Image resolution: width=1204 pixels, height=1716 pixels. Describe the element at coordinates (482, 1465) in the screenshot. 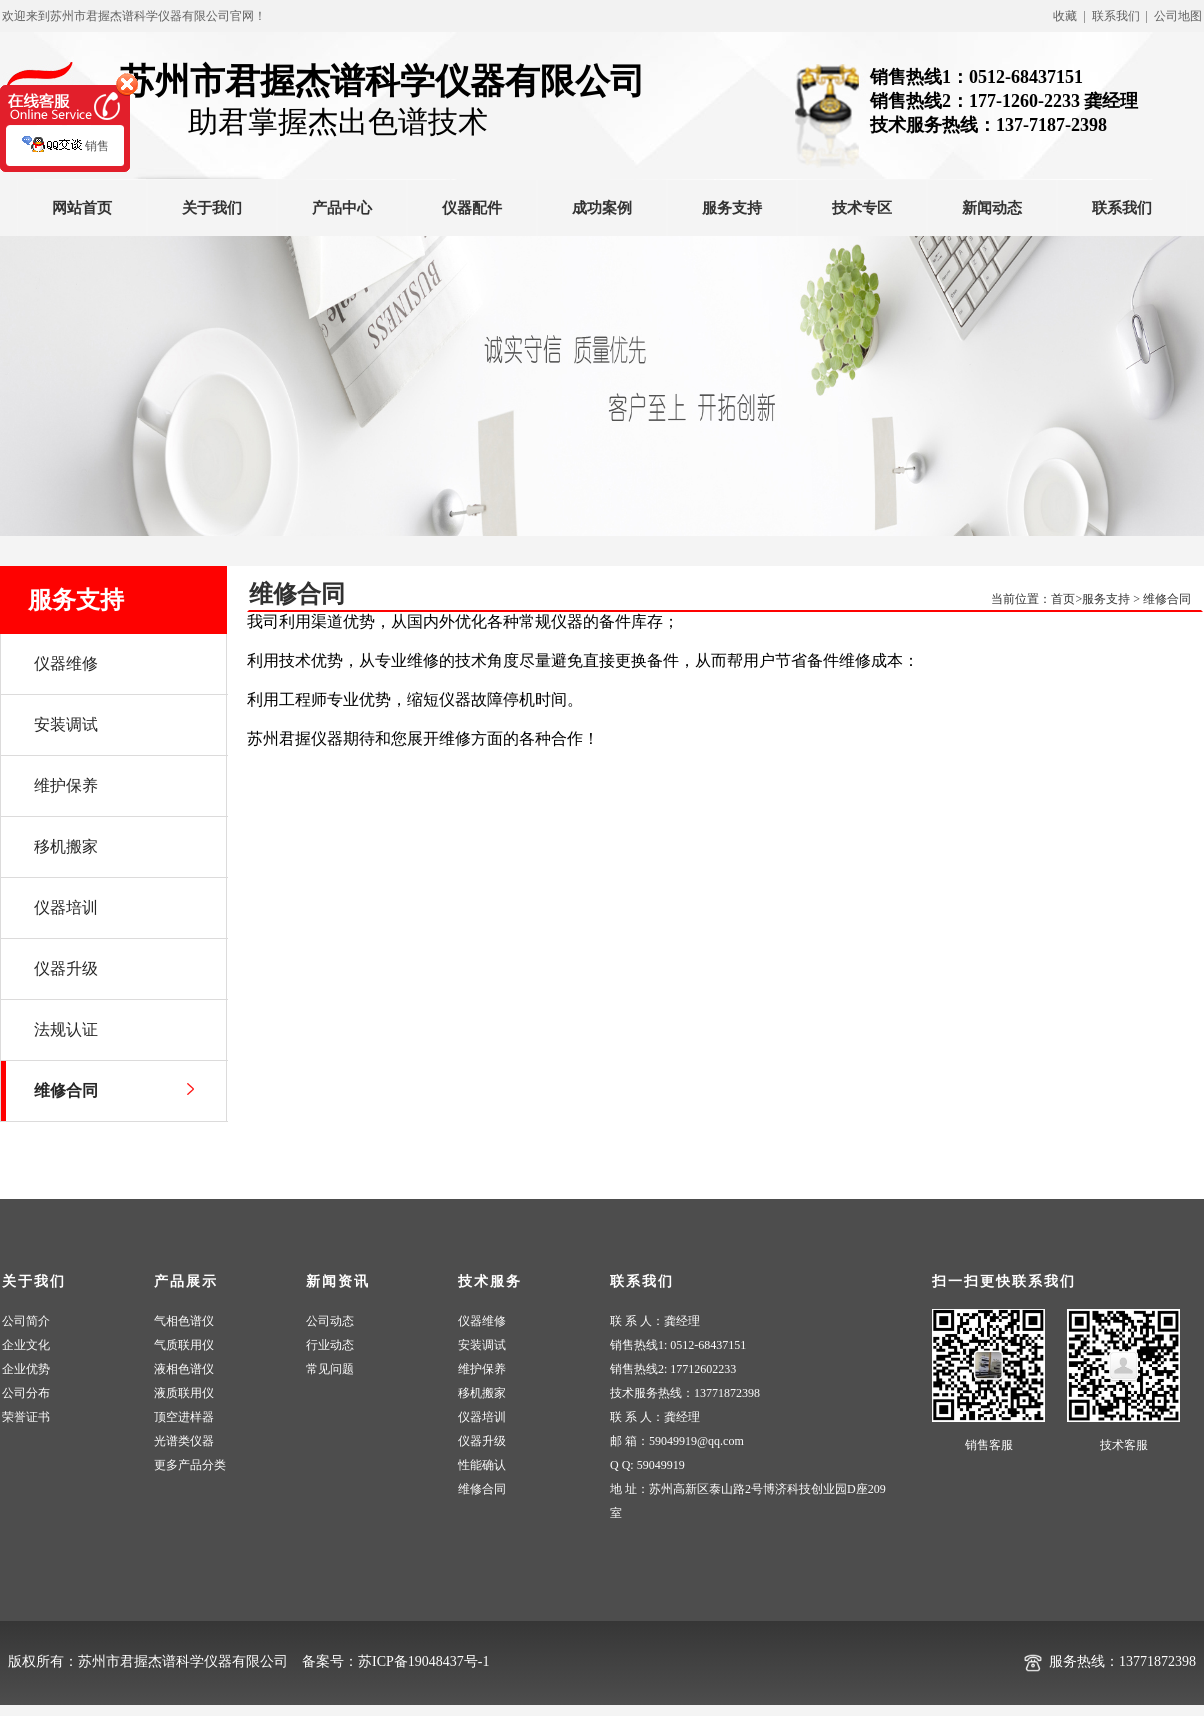

I see `性能确认` at that location.